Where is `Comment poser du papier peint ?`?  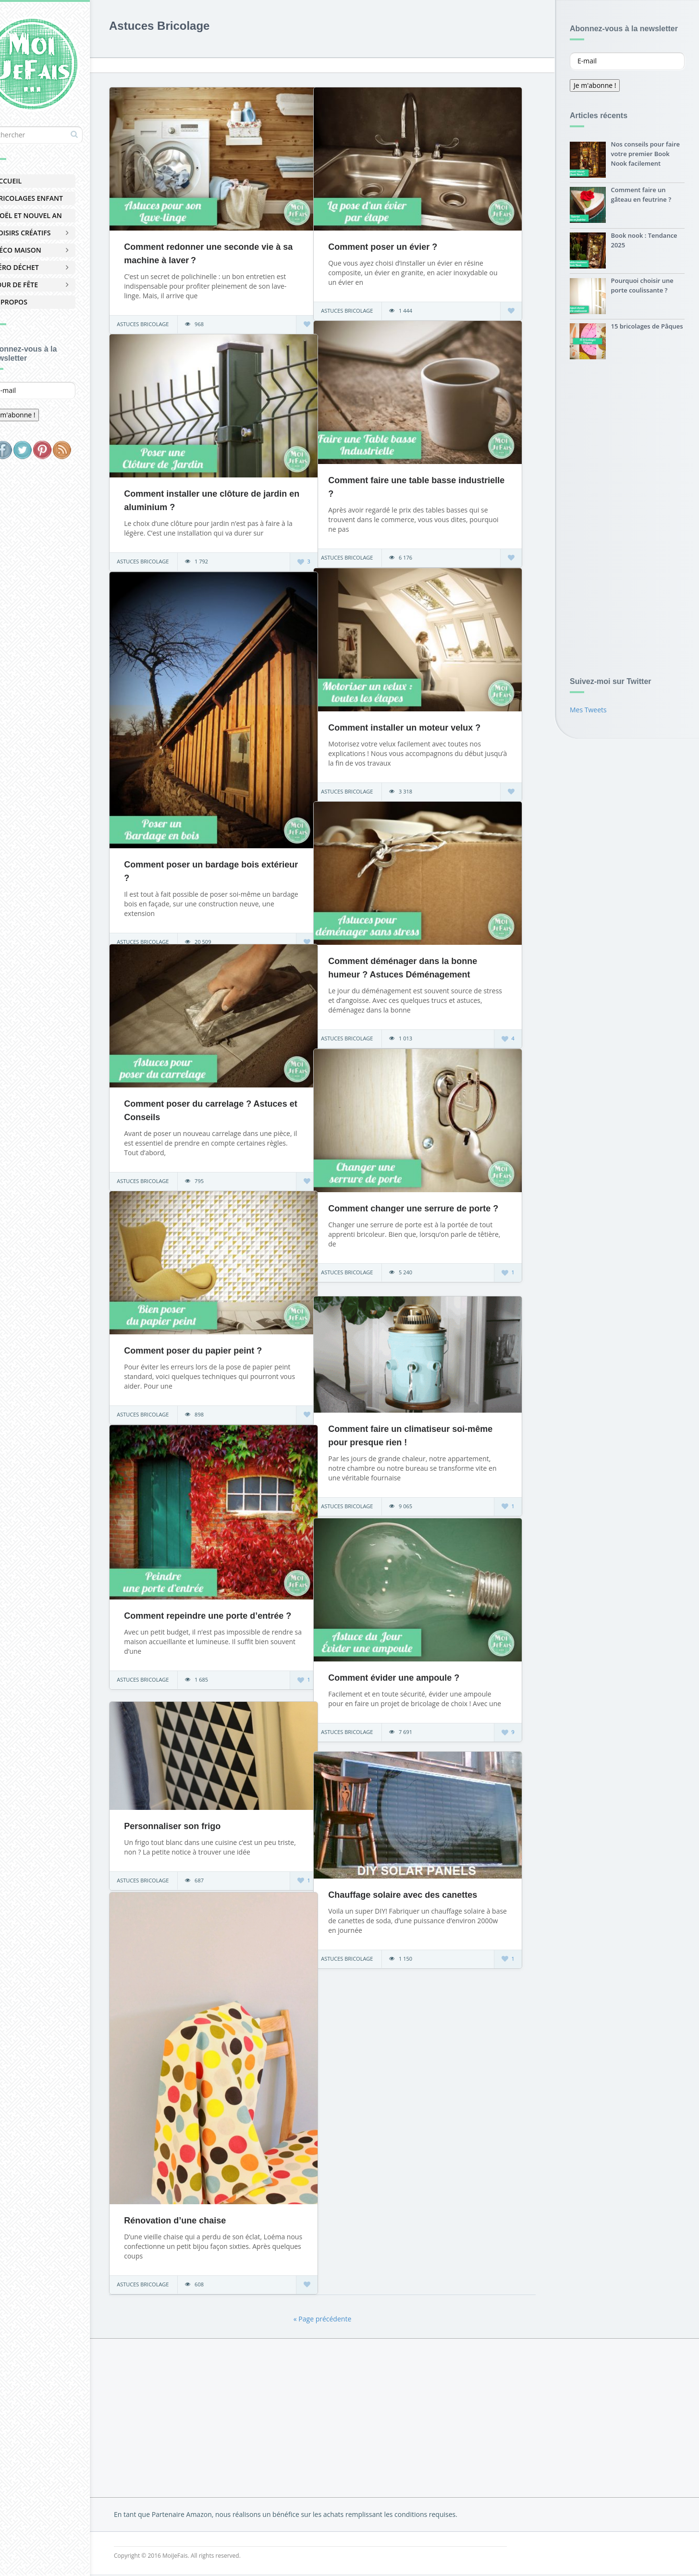 Comment poser du papier peint ? is located at coordinates (218, 1344).